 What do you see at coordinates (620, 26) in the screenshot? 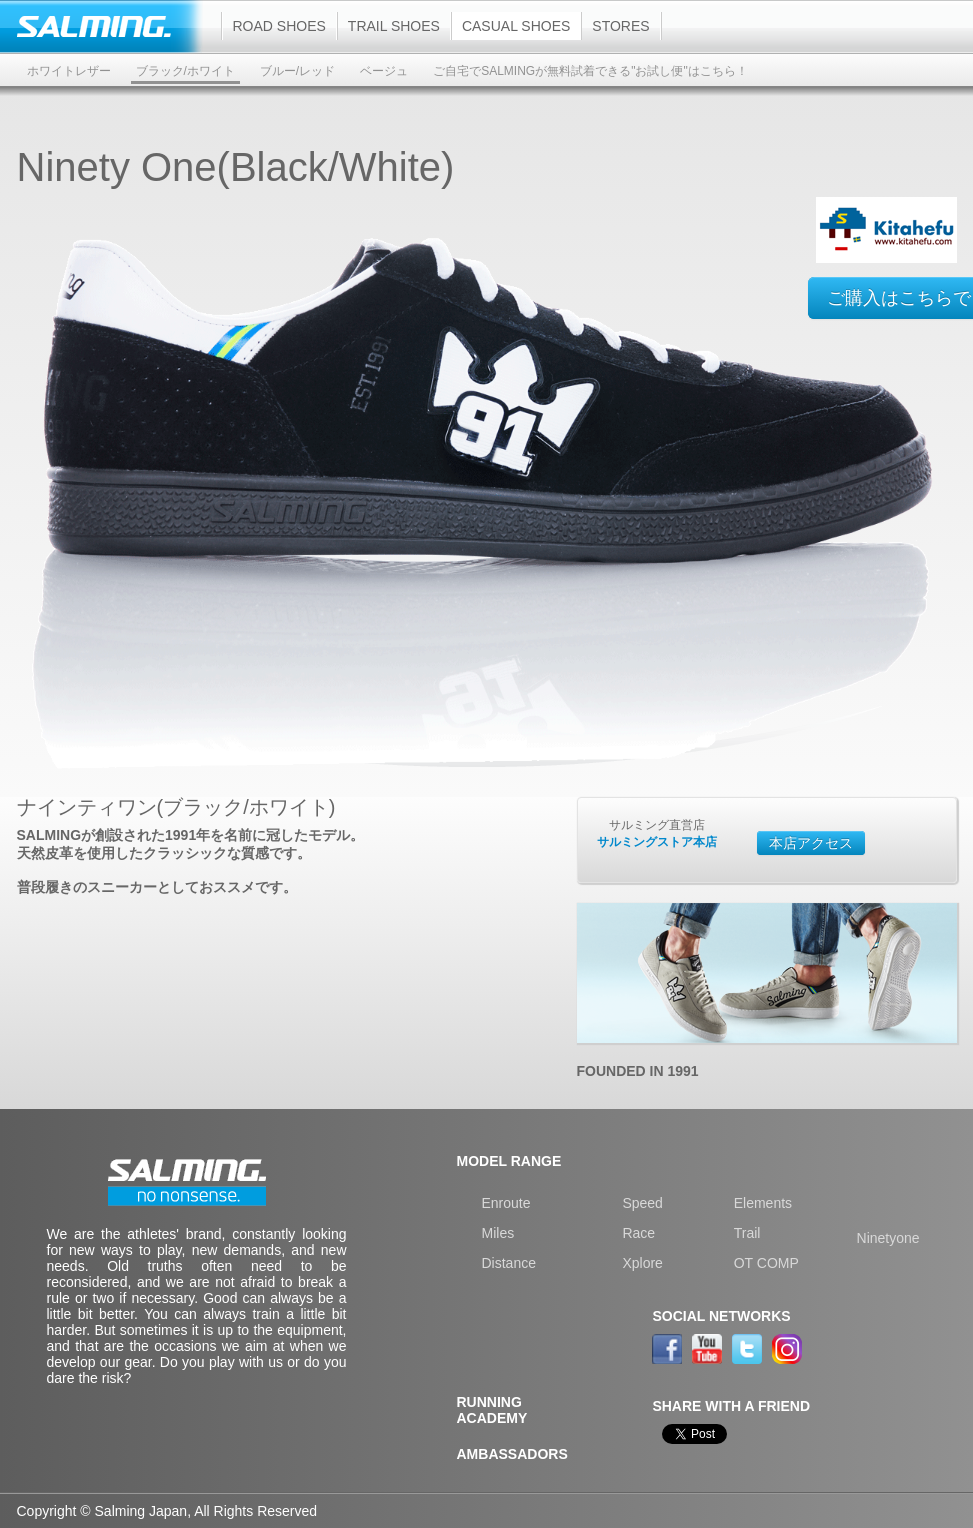
I see `Stores` at bounding box center [620, 26].